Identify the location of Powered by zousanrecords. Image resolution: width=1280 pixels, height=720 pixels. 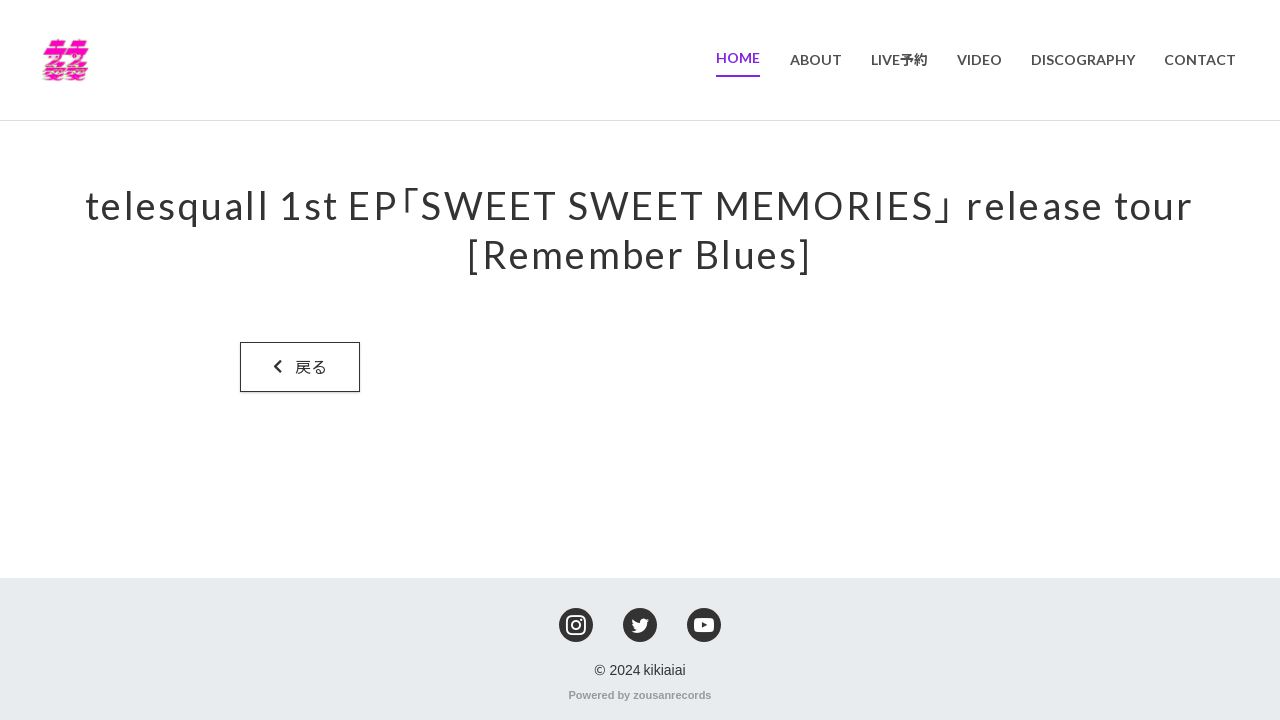
(640, 694).